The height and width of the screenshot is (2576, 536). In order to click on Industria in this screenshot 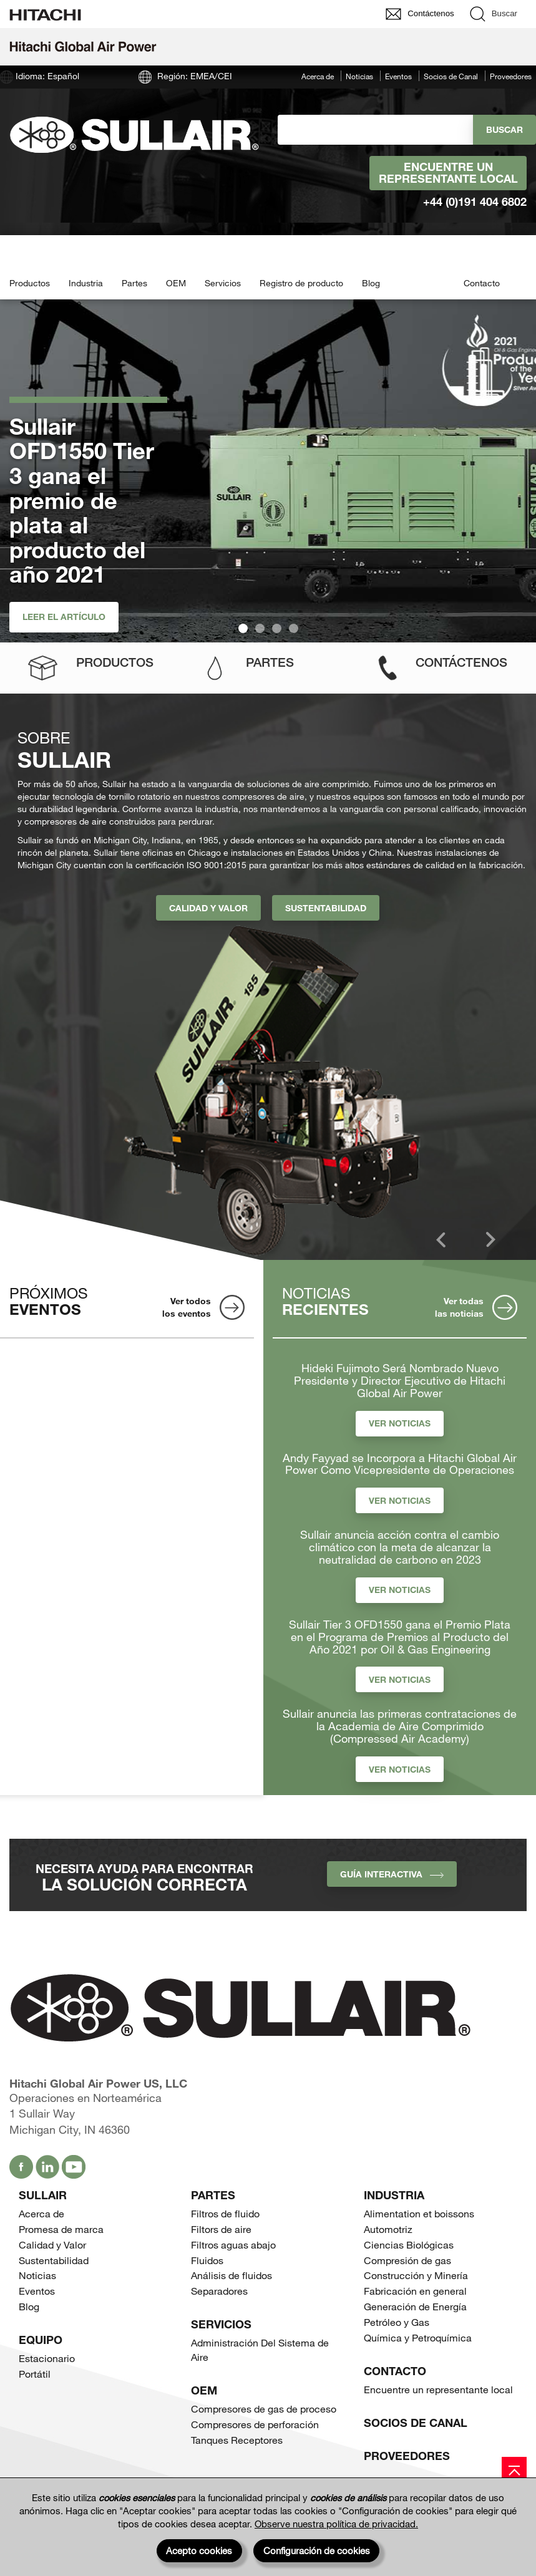, I will do `click(86, 283)`.